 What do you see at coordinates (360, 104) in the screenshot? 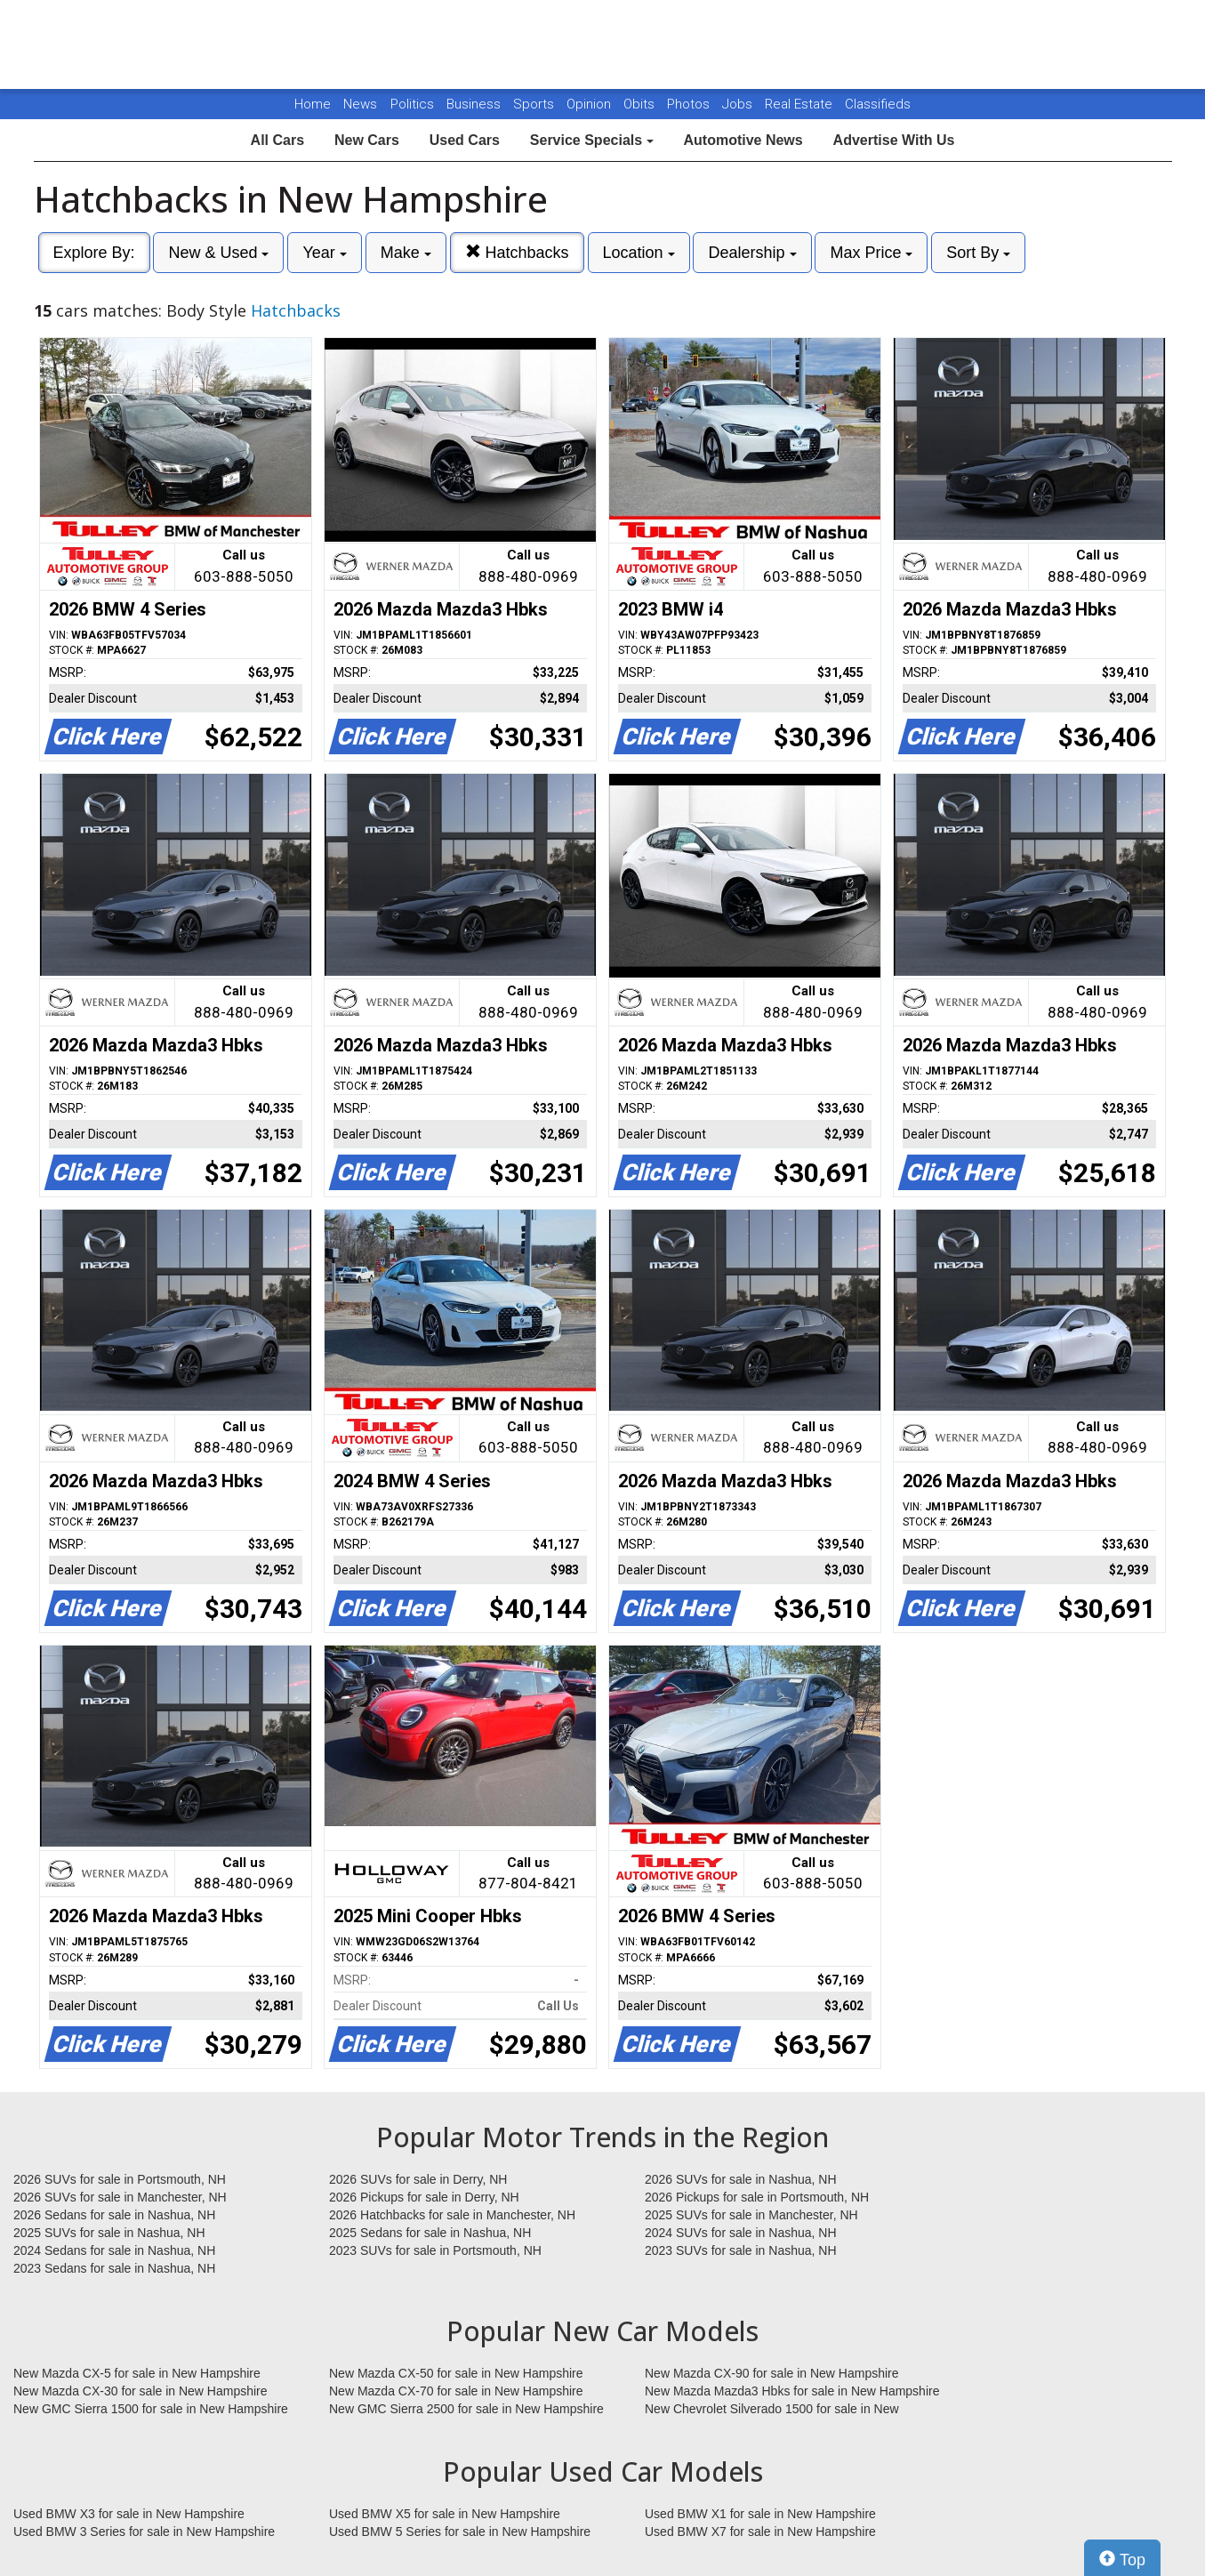
I see `News` at bounding box center [360, 104].